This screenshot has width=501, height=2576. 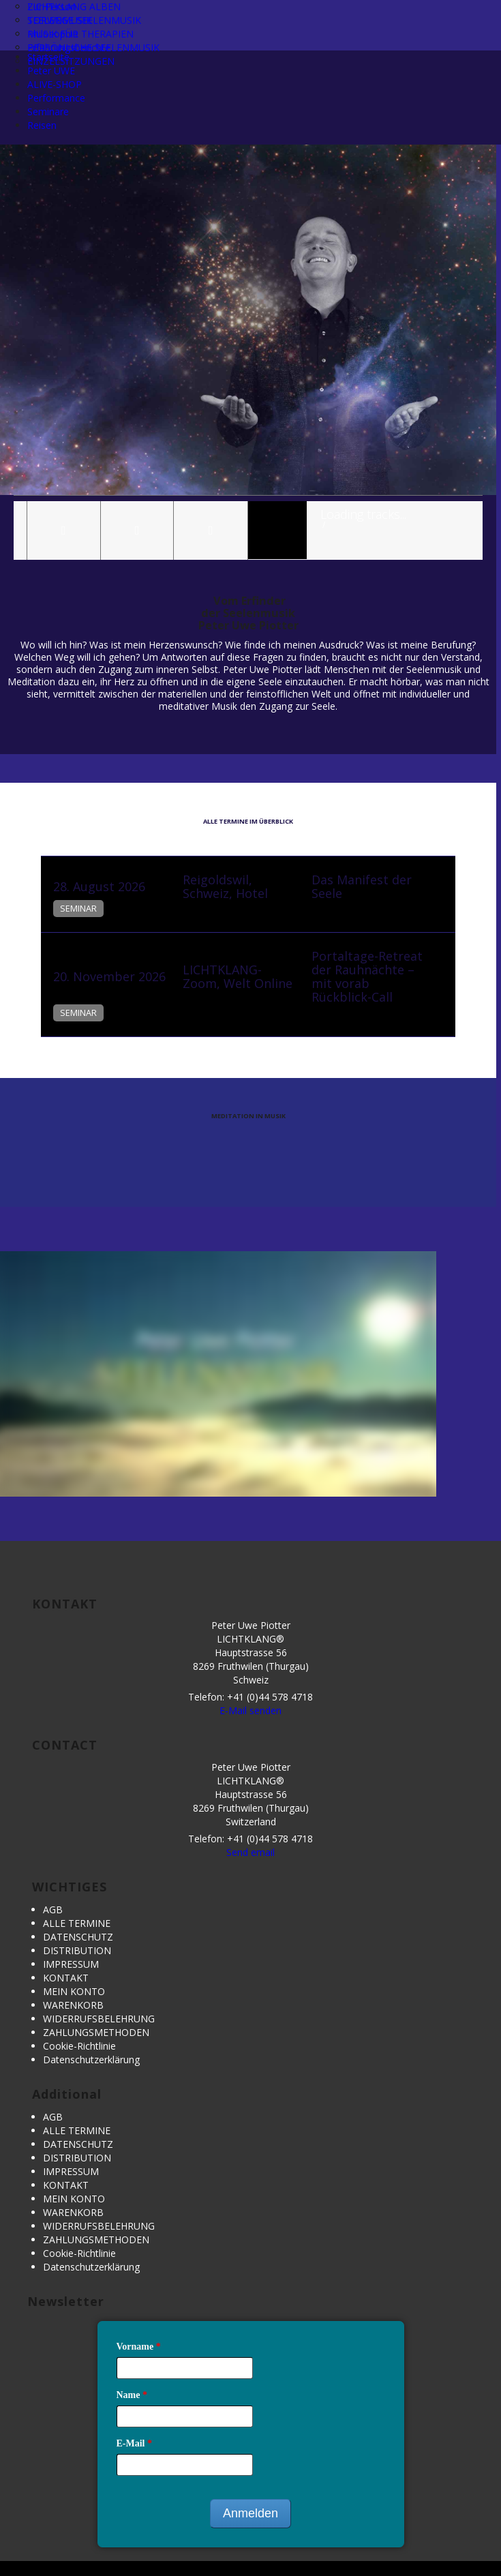 What do you see at coordinates (96, 2032) in the screenshot?
I see `ZAHLUNGSMETHODEN` at bounding box center [96, 2032].